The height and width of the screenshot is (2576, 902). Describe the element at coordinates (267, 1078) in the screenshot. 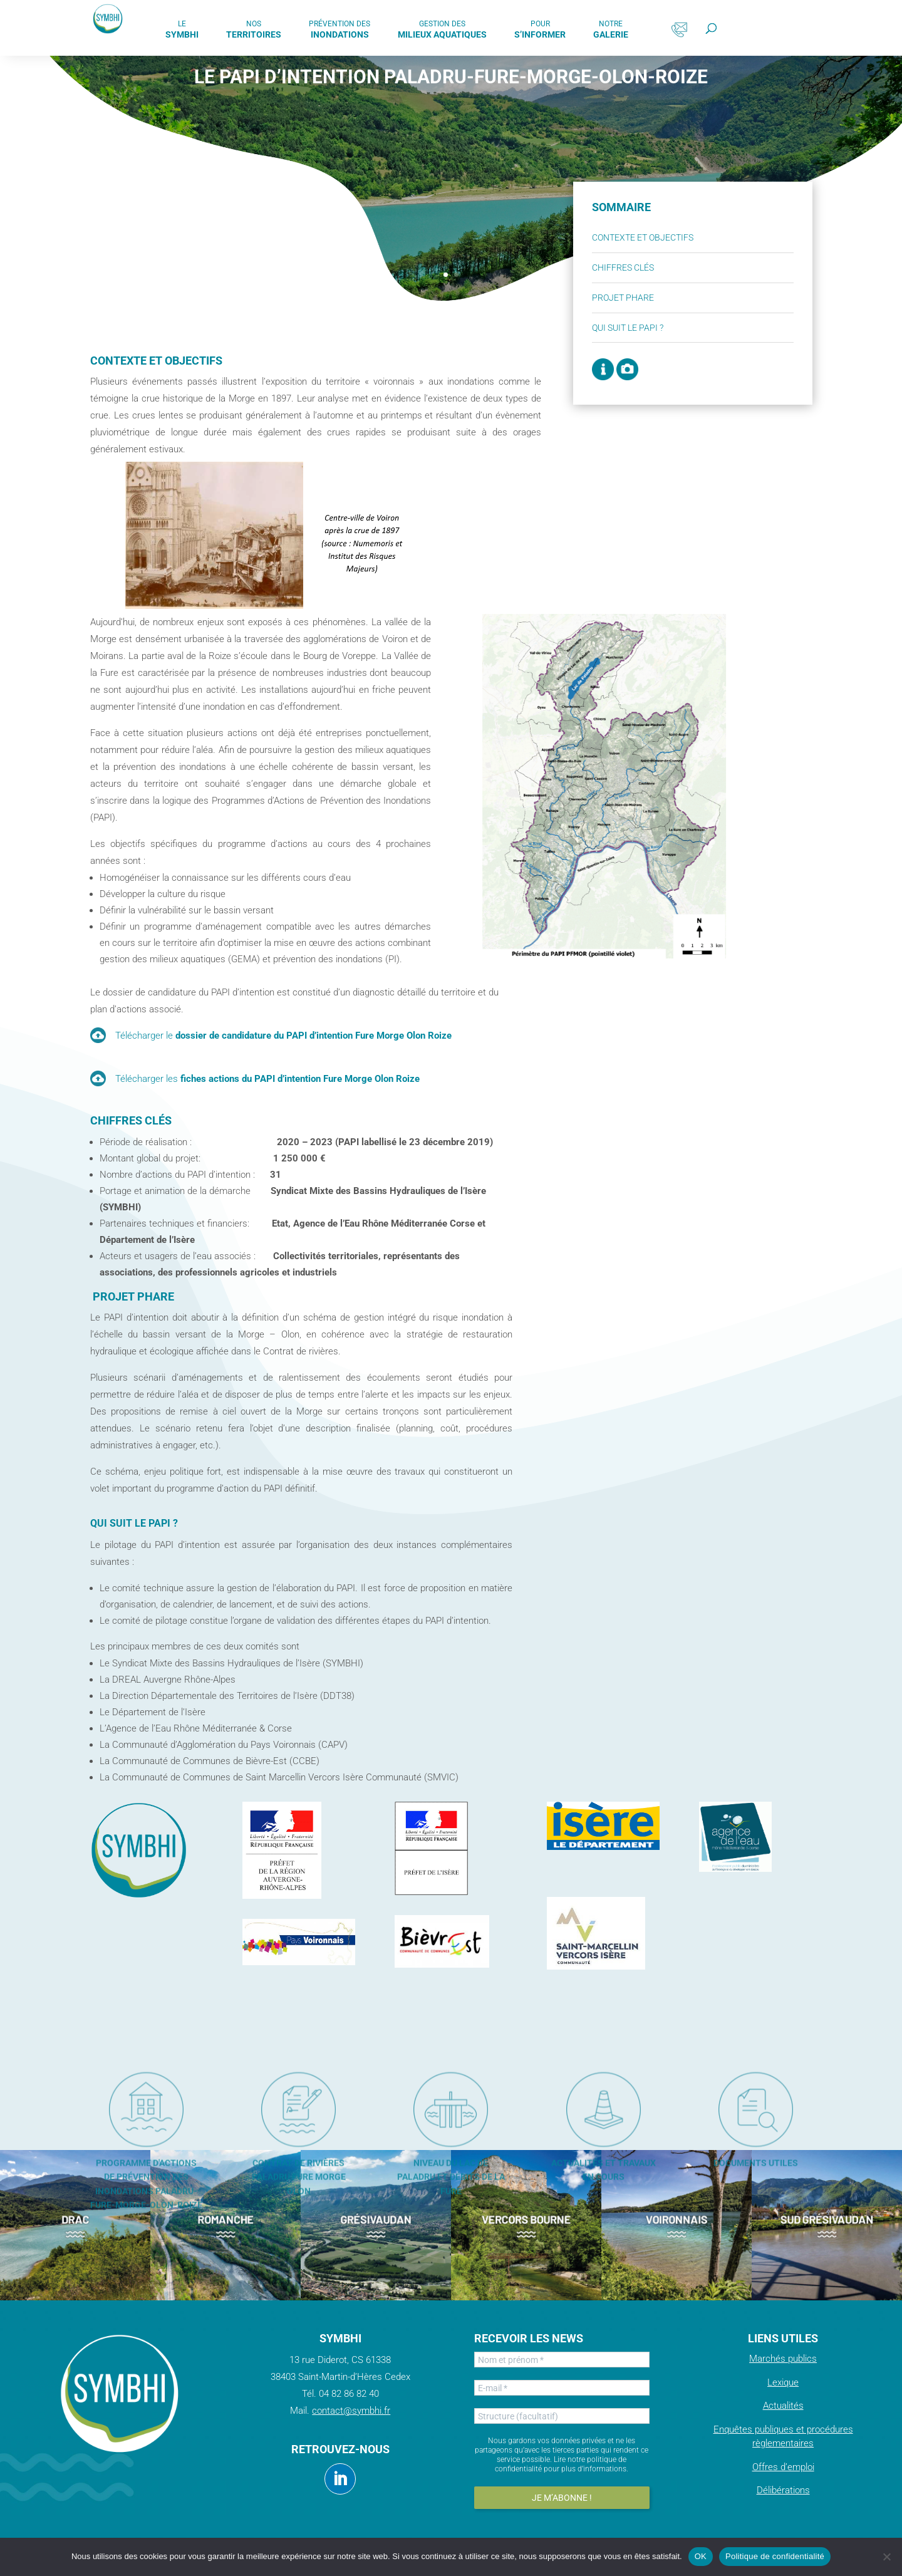

I see `Télécharger les` at that location.